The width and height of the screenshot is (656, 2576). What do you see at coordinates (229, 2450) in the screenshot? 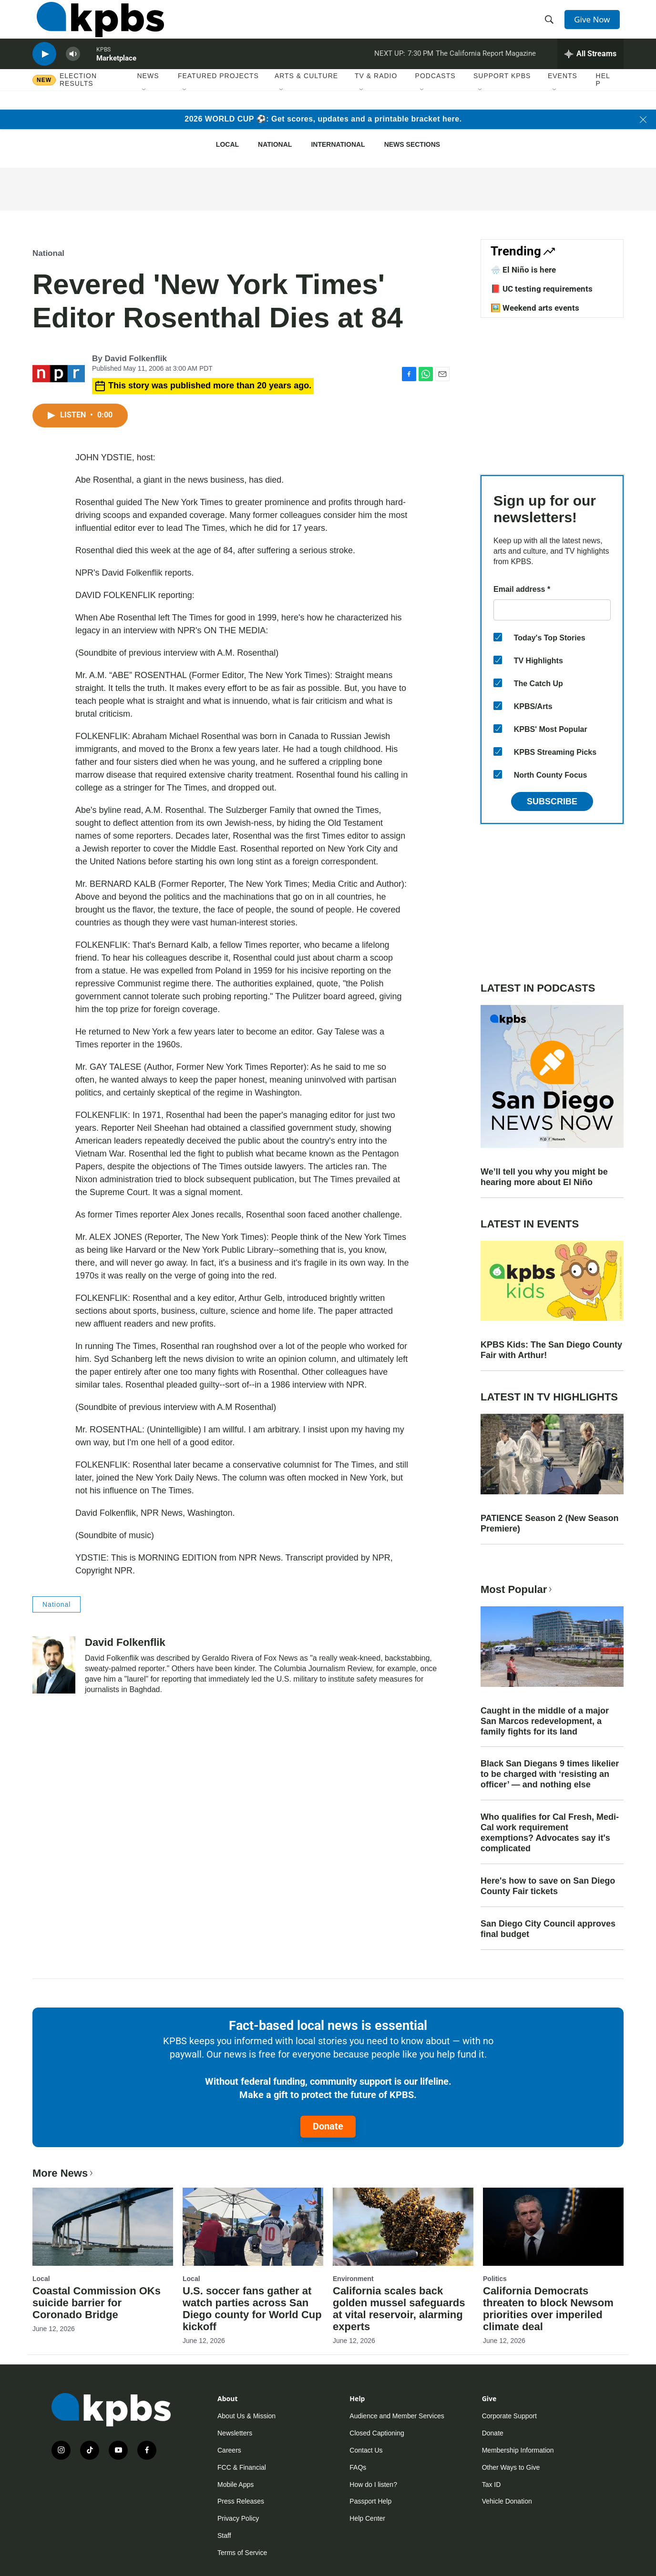
I see `Careers` at bounding box center [229, 2450].